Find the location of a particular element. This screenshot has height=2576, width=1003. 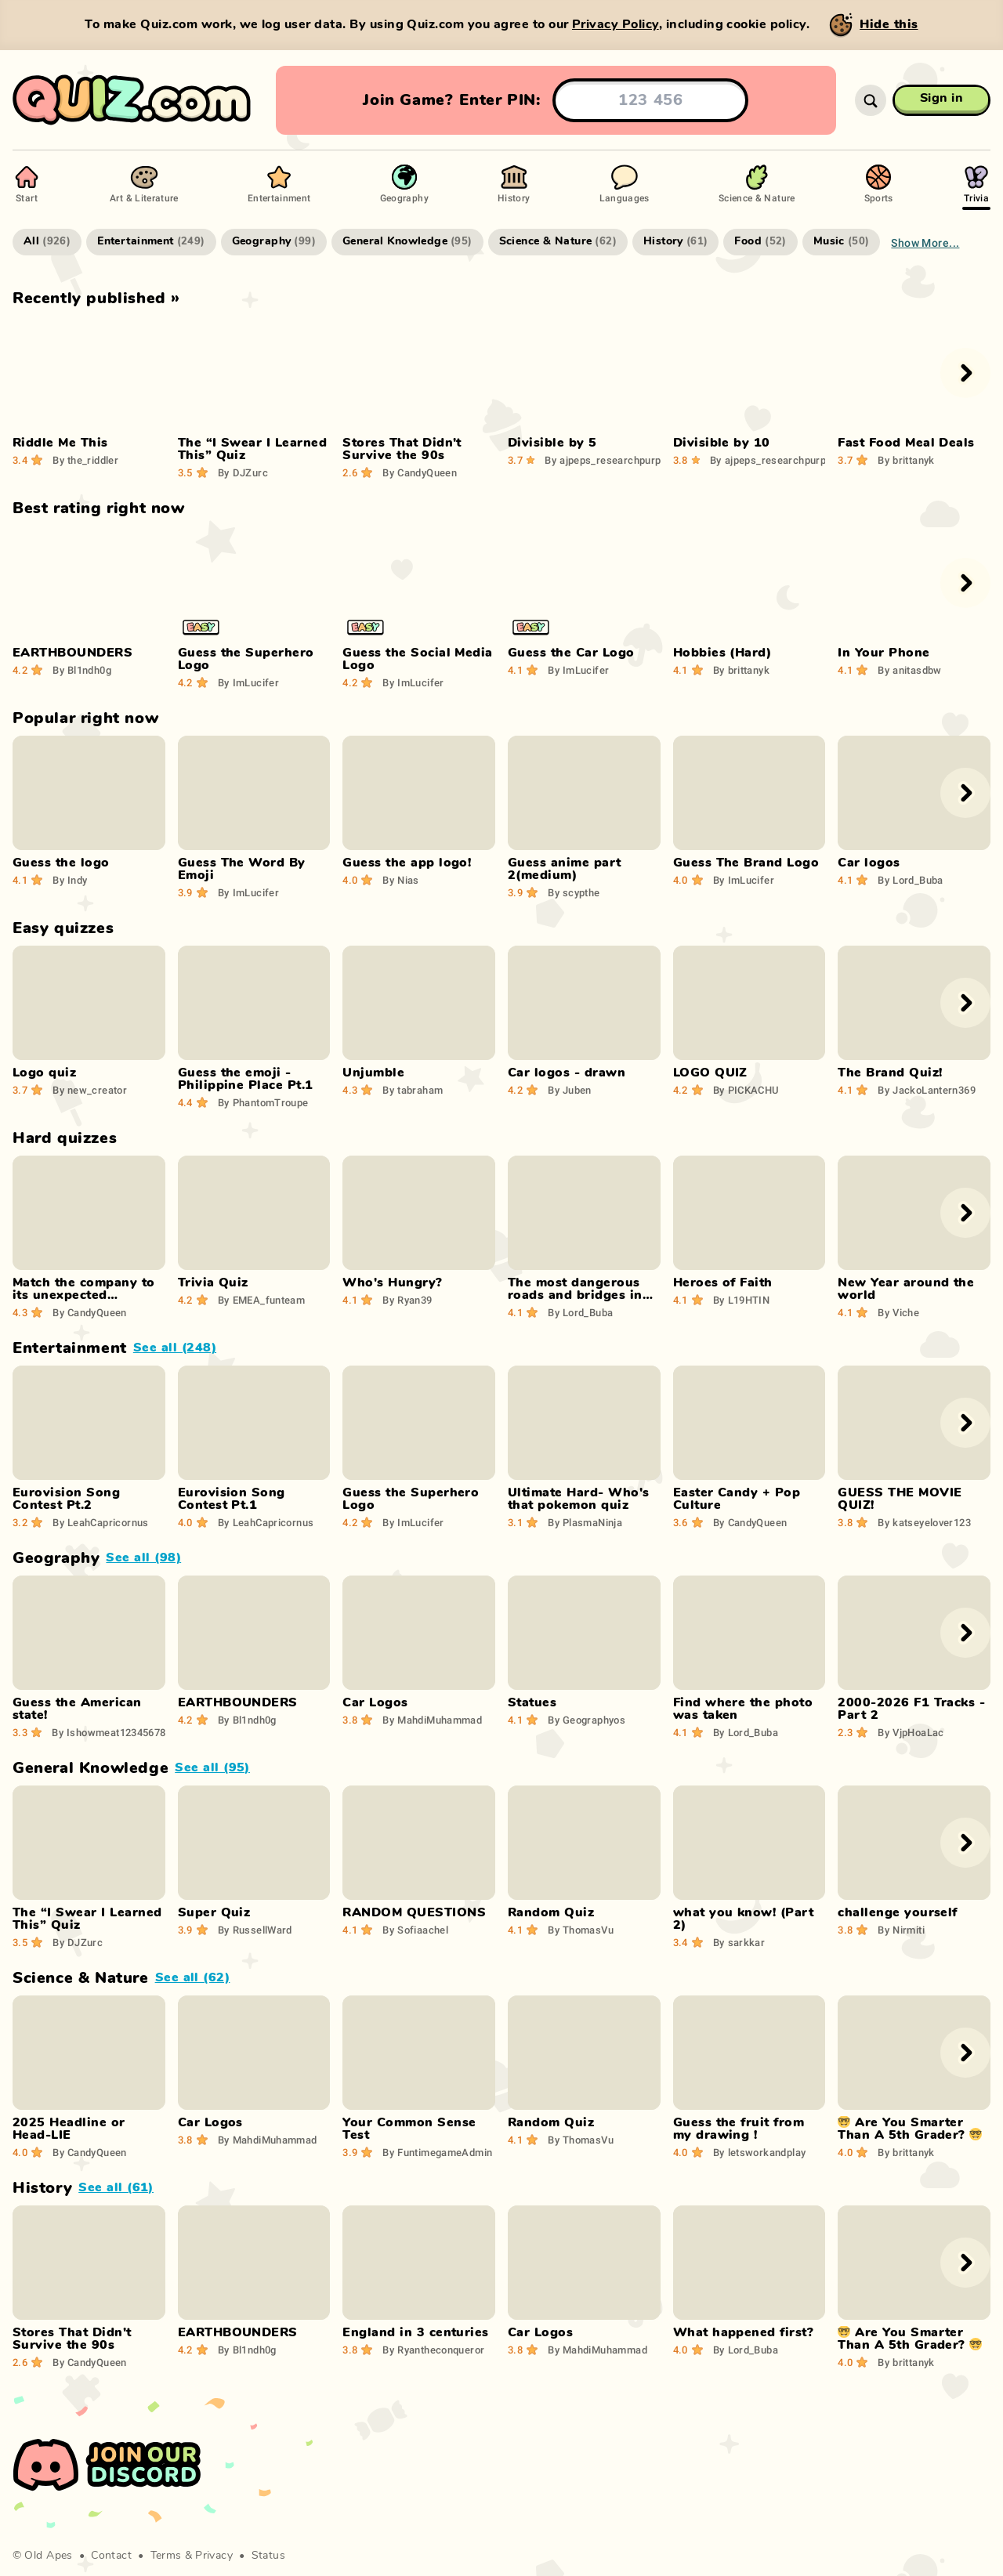

2025 Headline or Head-LIE is located at coordinates (69, 2128).